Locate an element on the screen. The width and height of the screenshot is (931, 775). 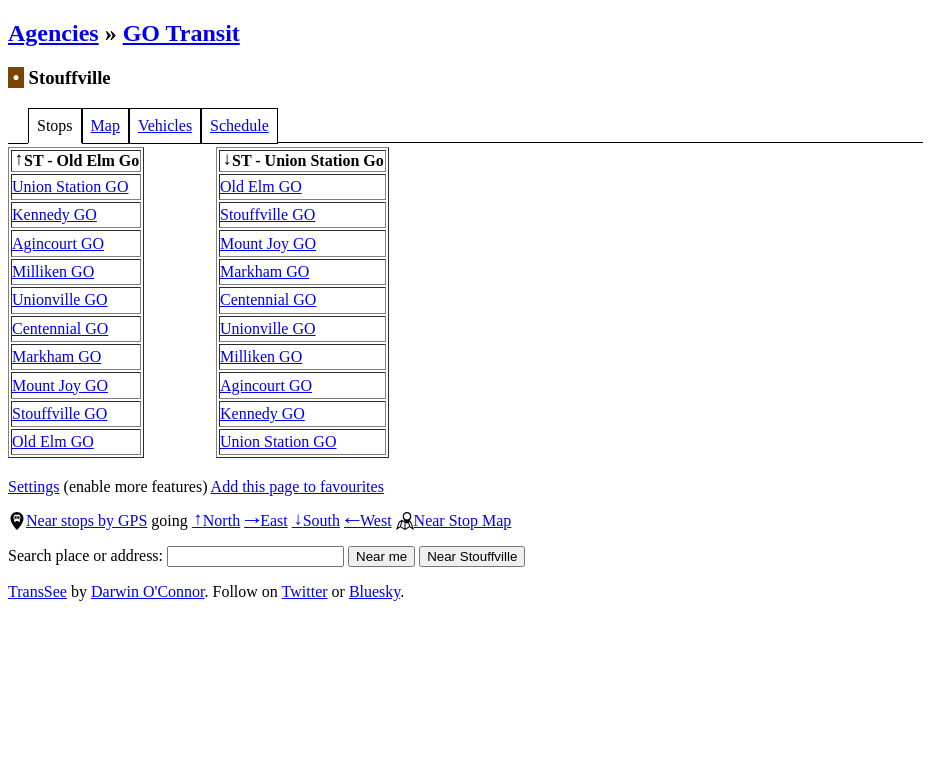
Kennedy GO is located at coordinates (54, 214).